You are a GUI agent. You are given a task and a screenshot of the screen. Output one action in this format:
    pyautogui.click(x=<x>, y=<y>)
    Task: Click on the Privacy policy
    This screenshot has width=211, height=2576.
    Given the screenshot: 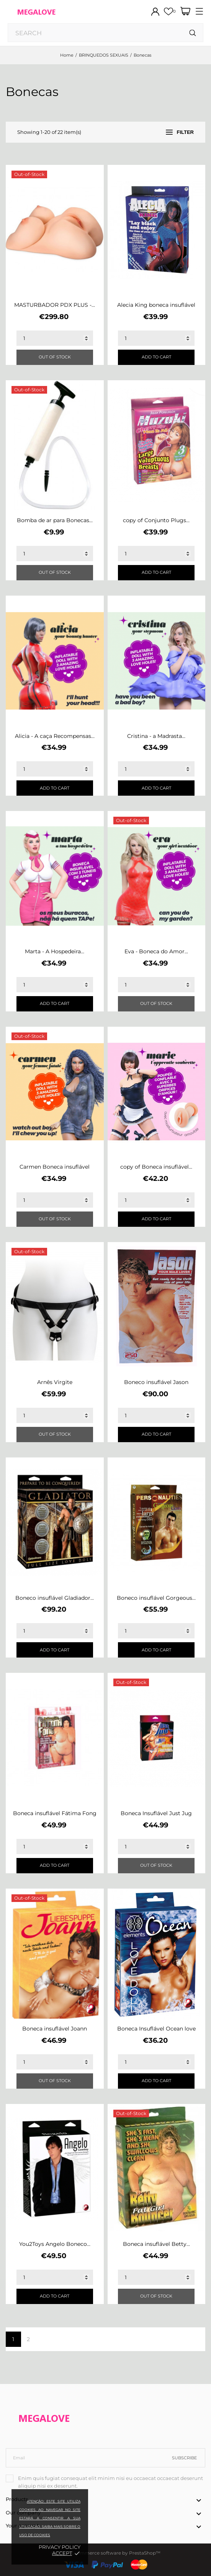 What is the action you would take?
    pyautogui.click(x=59, y=2547)
    